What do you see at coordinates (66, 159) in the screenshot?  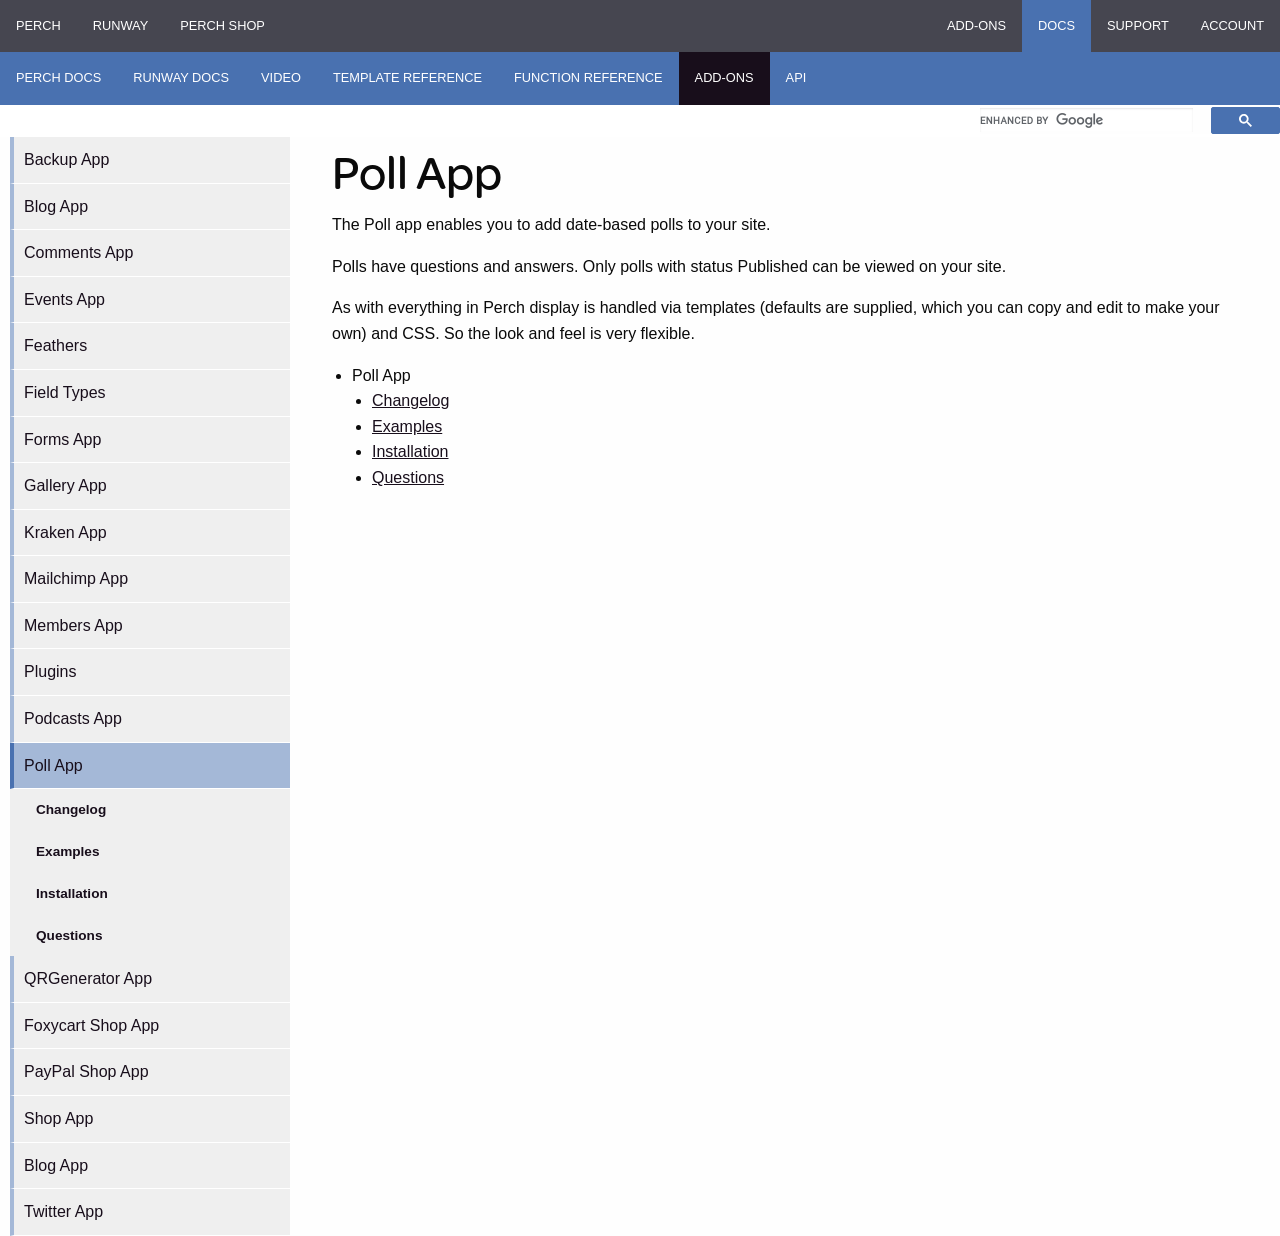 I see `Backup App` at bounding box center [66, 159].